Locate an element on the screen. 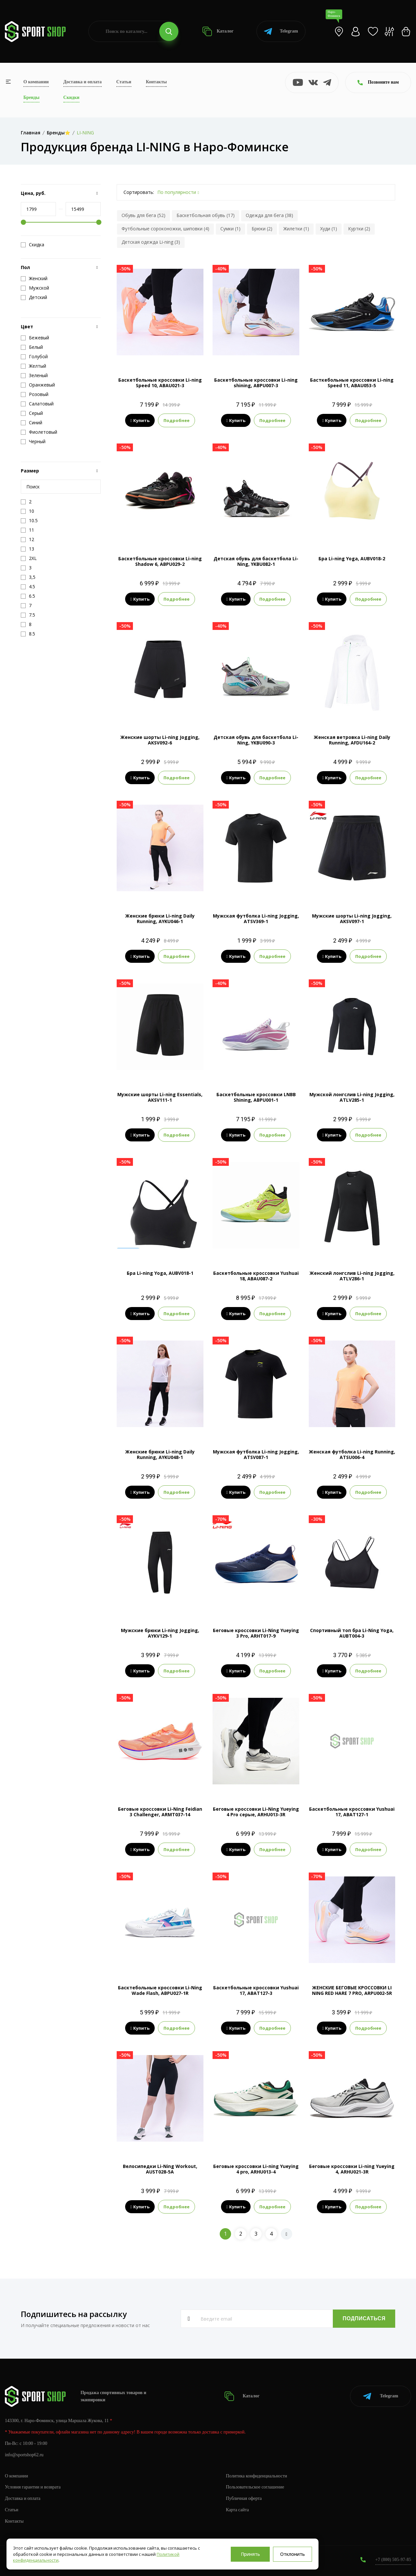 The image size is (416, 2576). Статьи is located at coordinates (123, 81).